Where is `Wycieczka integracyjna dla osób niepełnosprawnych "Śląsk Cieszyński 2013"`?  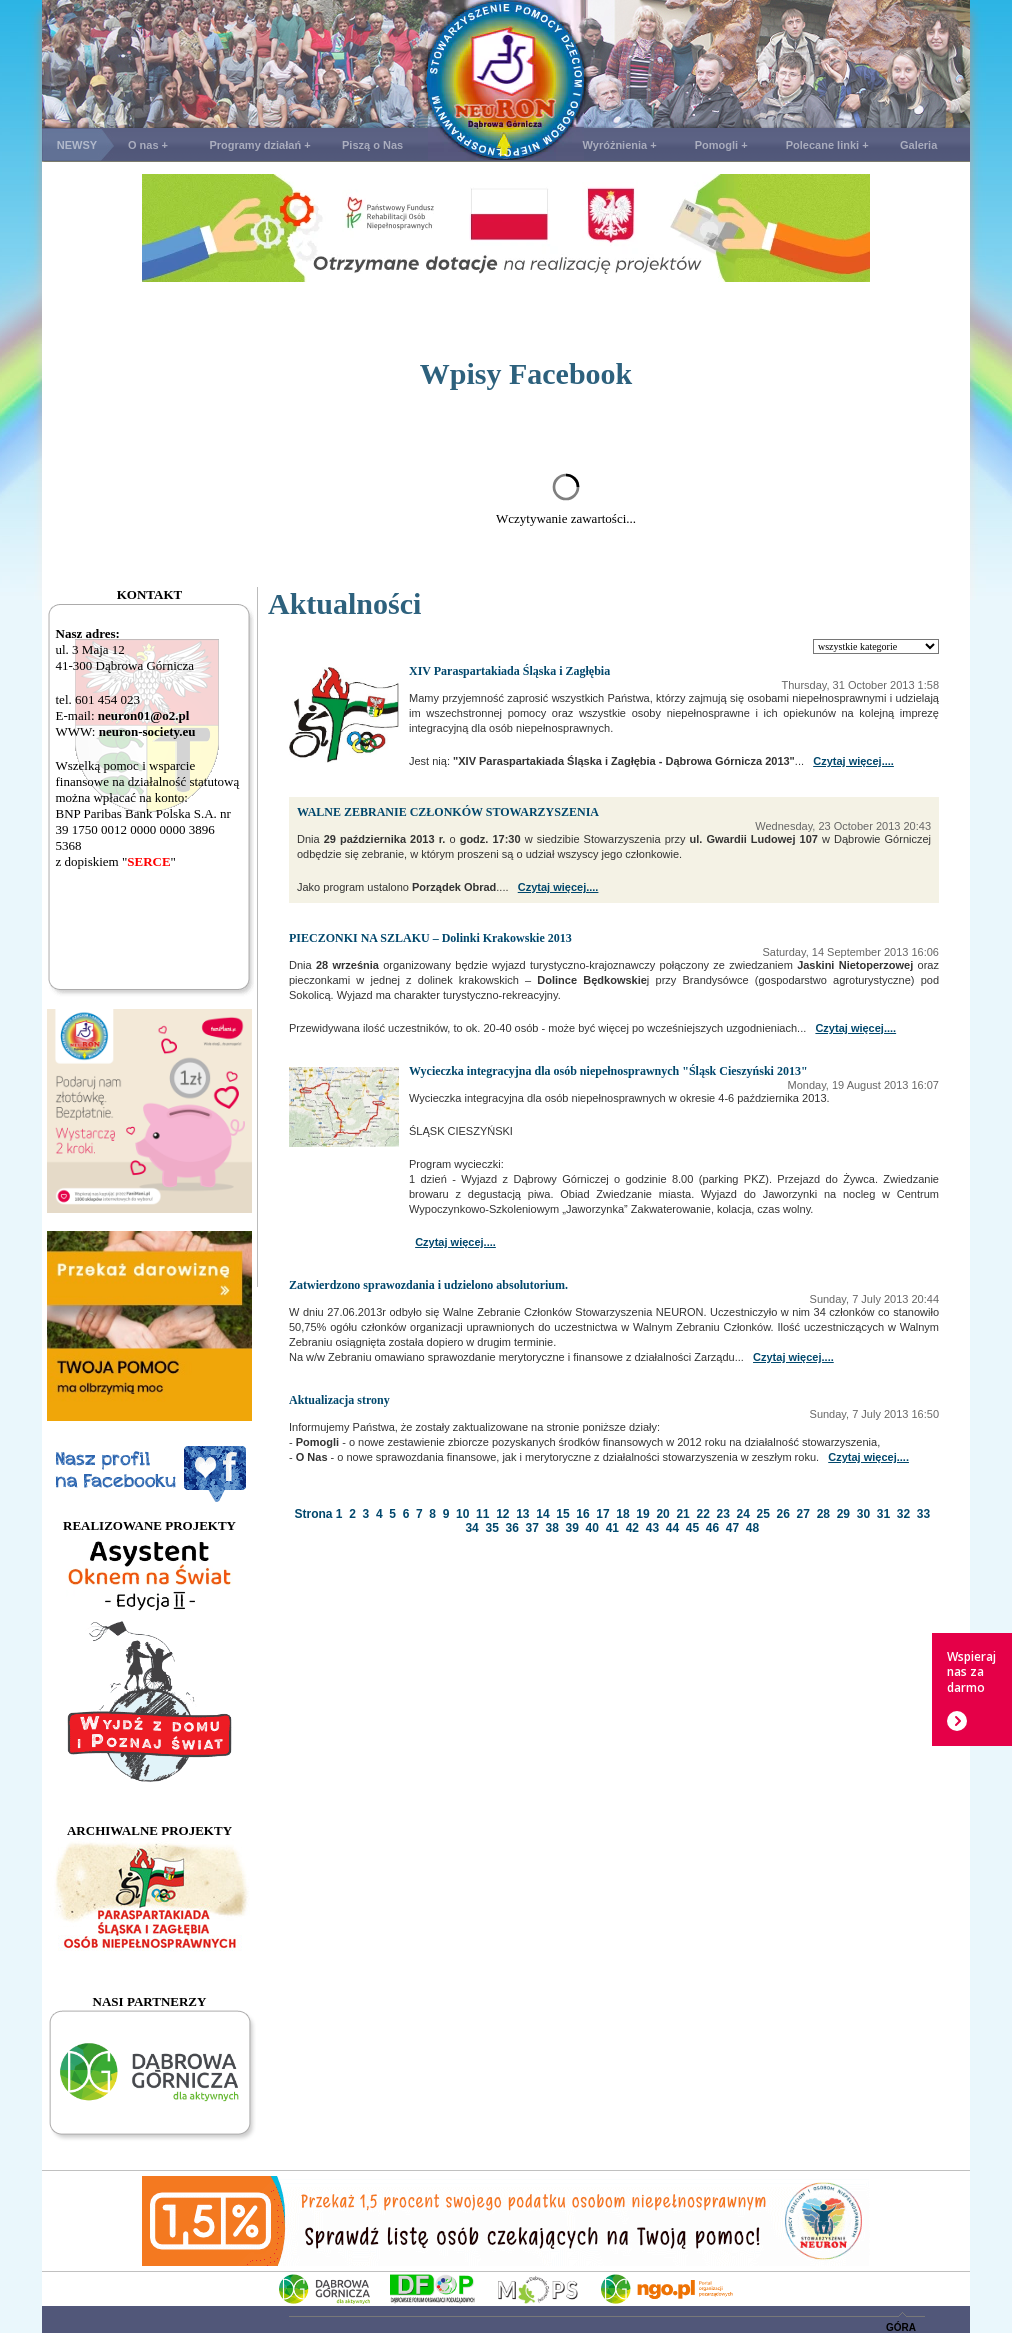
Wycieczka integracyjna dla osób niepełnosprawnych "Śląsk Cieszyński 2013" is located at coordinates (608, 1071).